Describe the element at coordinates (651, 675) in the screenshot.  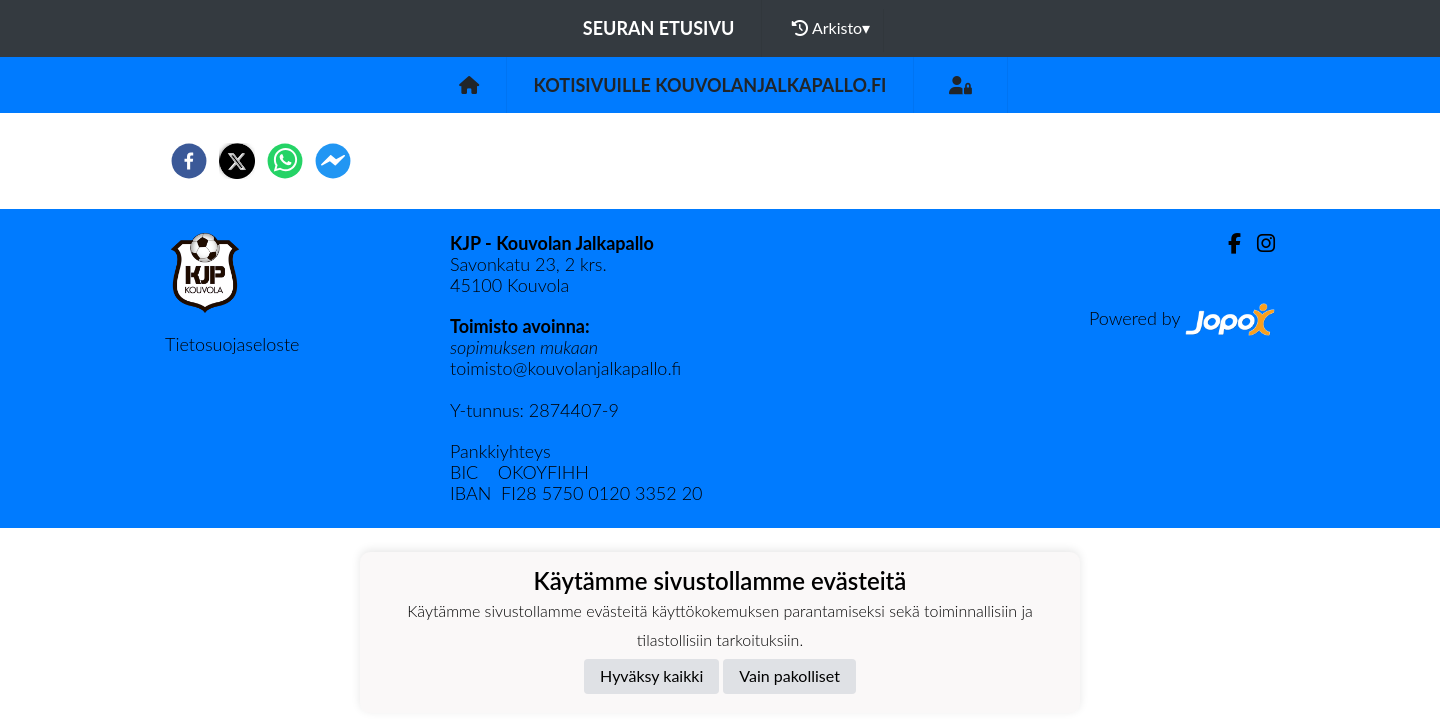
I see `Hyväksy kaikki` at that location.